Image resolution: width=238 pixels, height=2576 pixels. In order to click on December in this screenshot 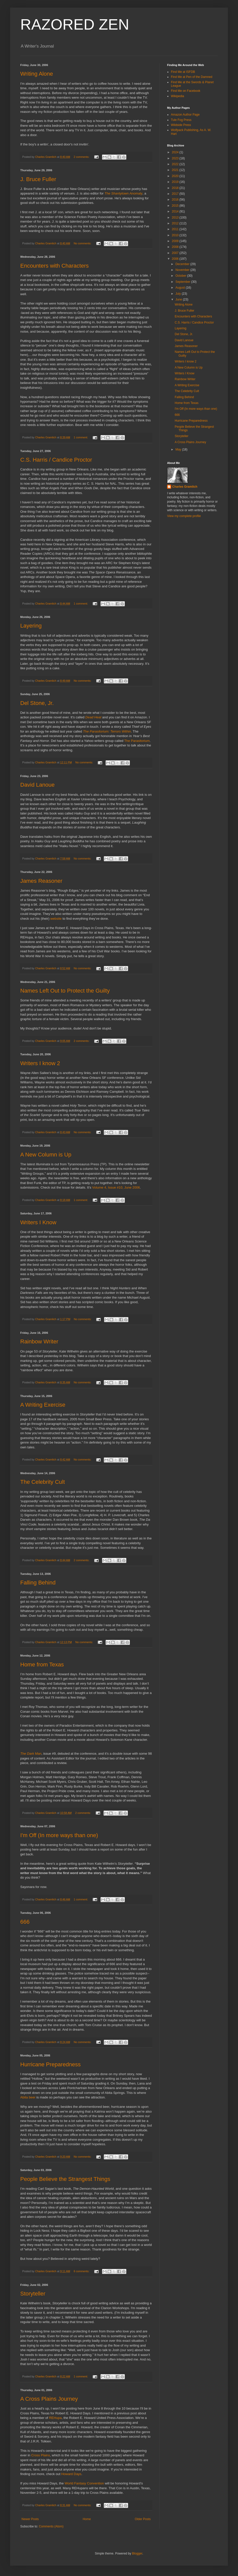, I will do `click(182, 264)`.